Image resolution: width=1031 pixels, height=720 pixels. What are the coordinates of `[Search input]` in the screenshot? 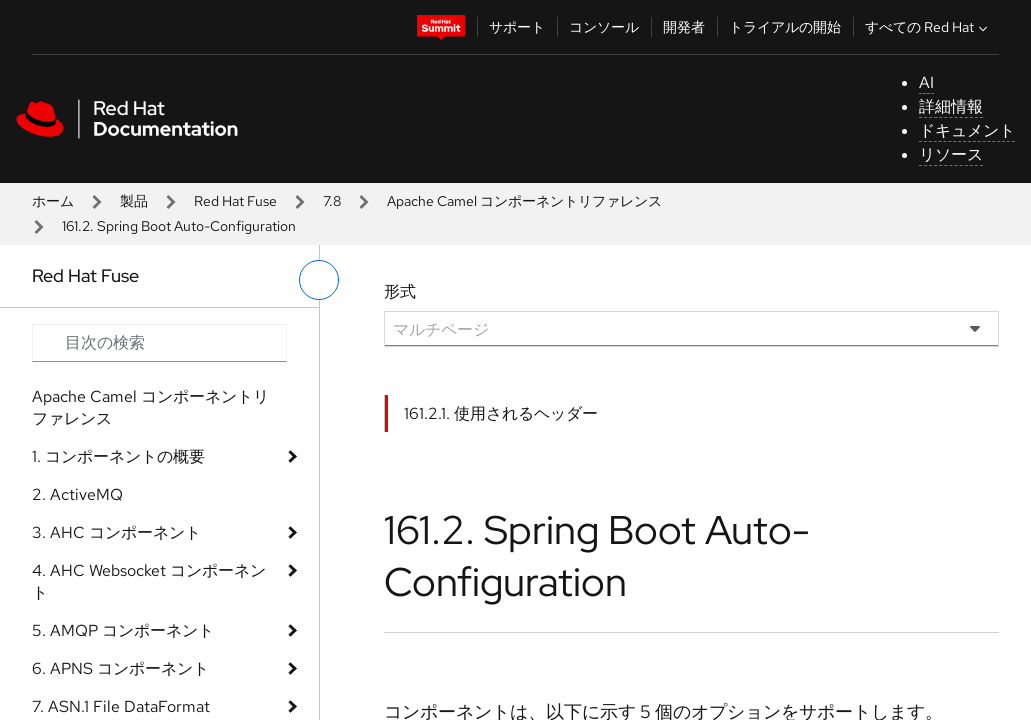 It's located at (159, 343).